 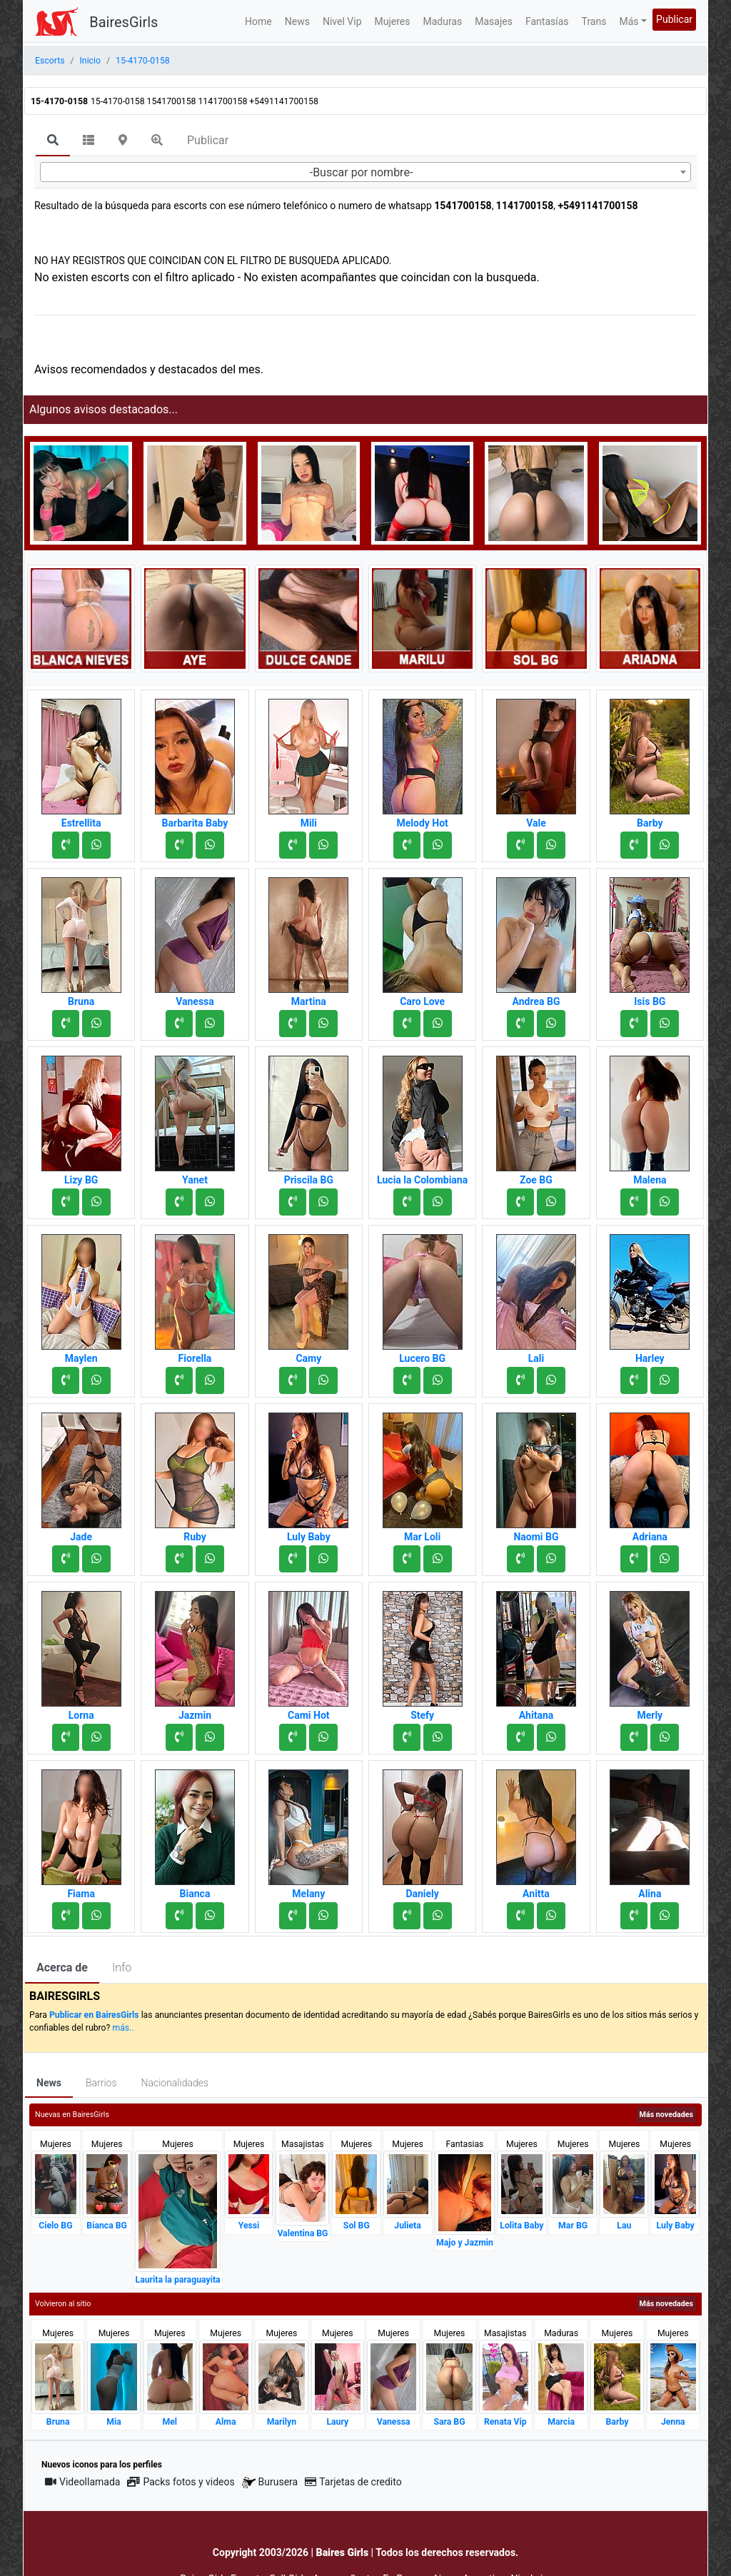 What do you see at coordinates (297, 21) in the screenshot?
I see `News` at bounding box center [297, 21].